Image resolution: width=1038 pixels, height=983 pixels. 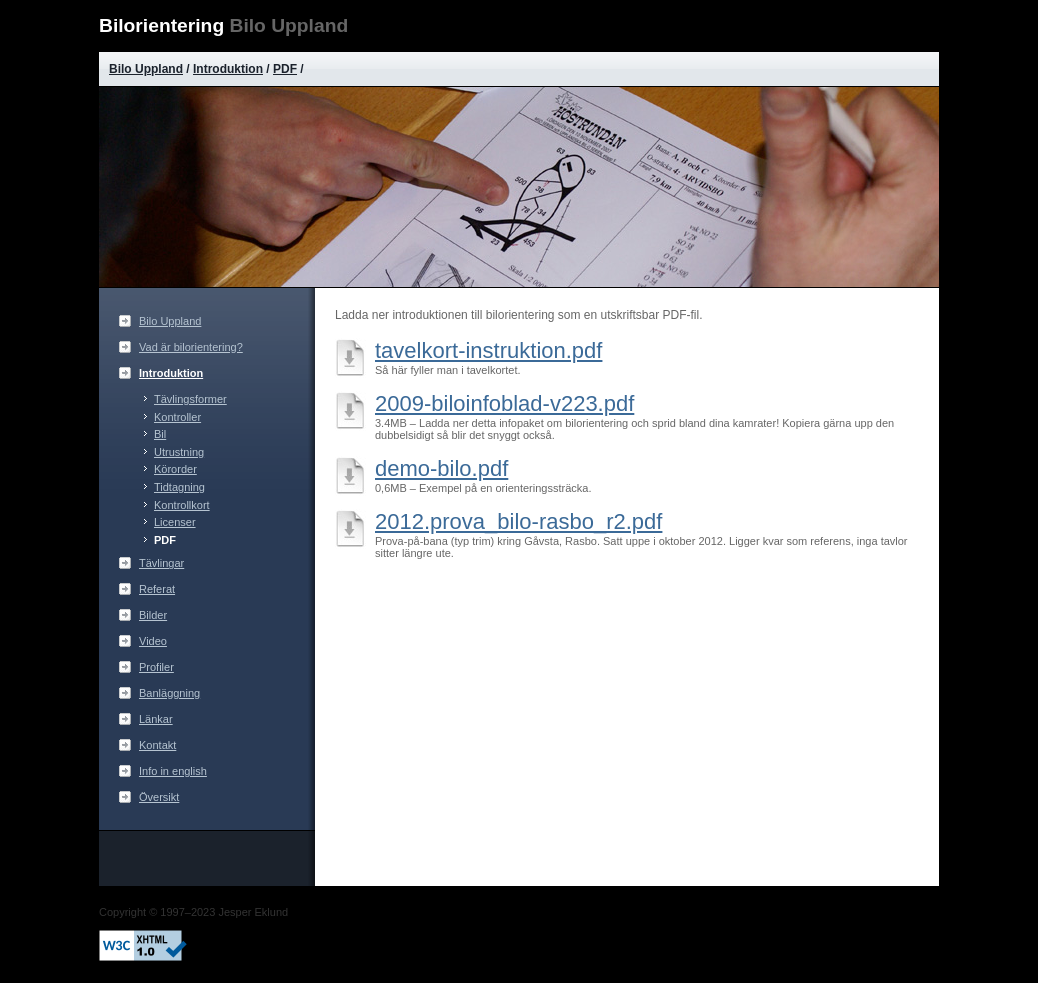 I want to click on Banläggning, so click(x=169, y=693).